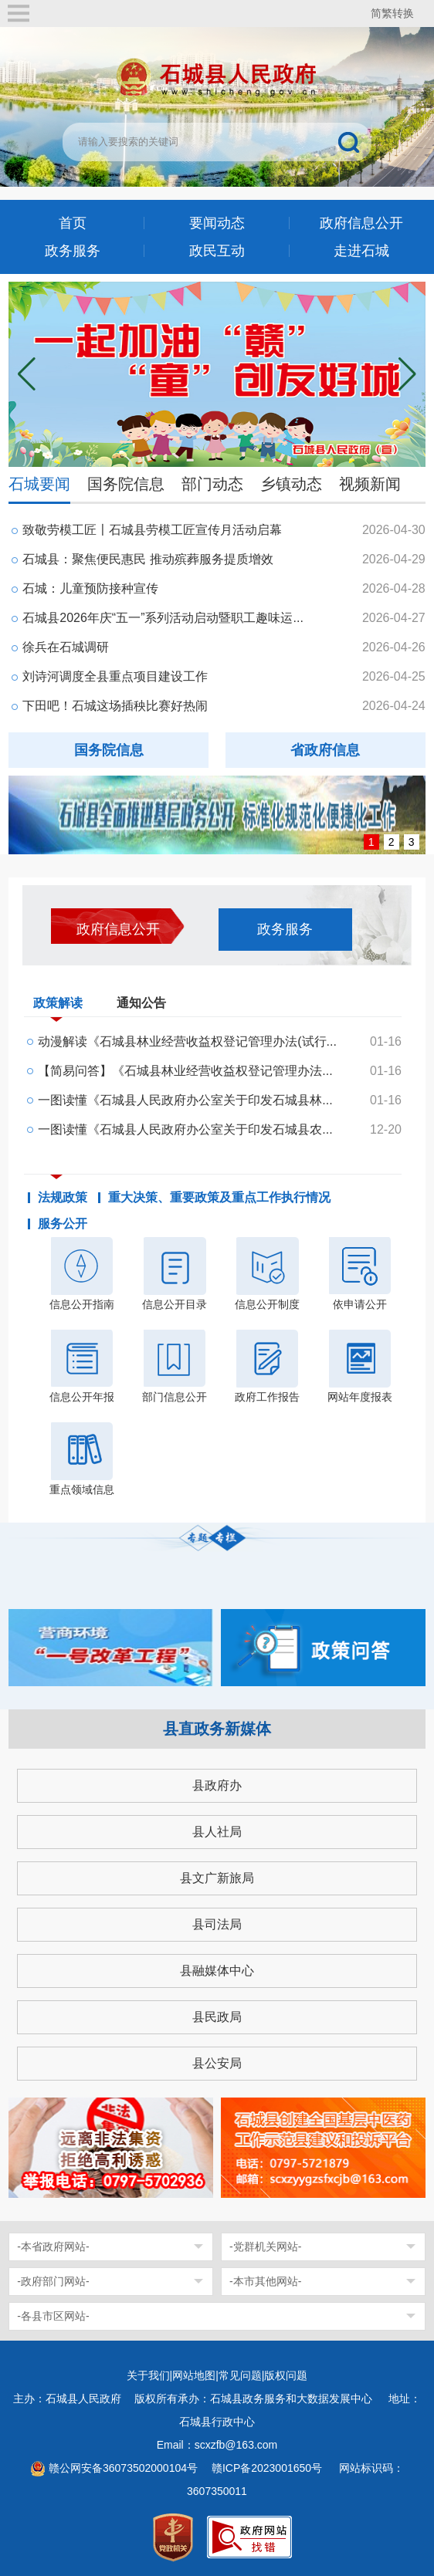 Image resolution: width=434 pixels, height=2576 pixels. Describe the element at coordinates (285, 2375) in the screenshot. I see `版权问题` at that location.